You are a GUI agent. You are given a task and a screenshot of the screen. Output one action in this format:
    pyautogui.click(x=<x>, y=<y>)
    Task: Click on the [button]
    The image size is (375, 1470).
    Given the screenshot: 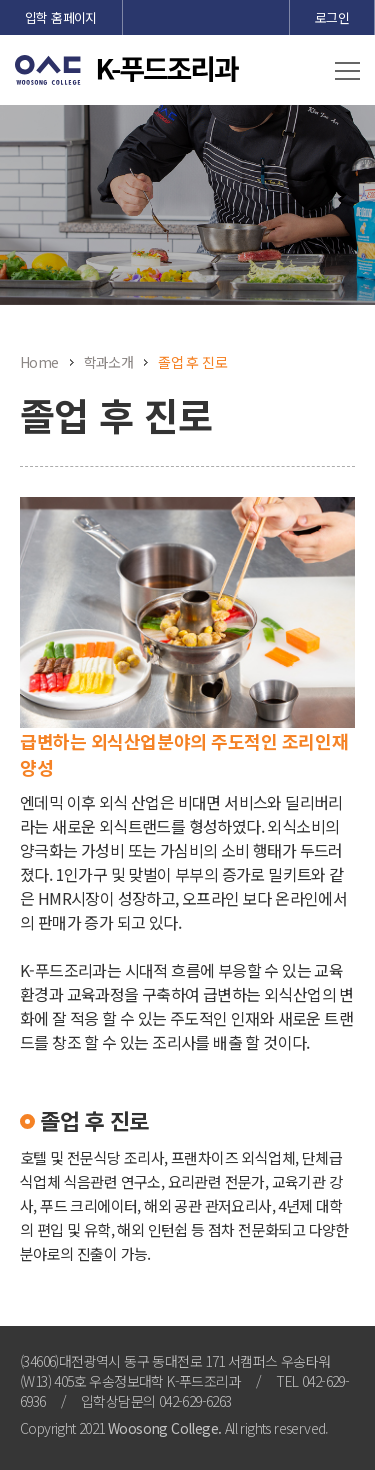 What is the action you would take?
    pyautogui.click(x=347, y=72)
    